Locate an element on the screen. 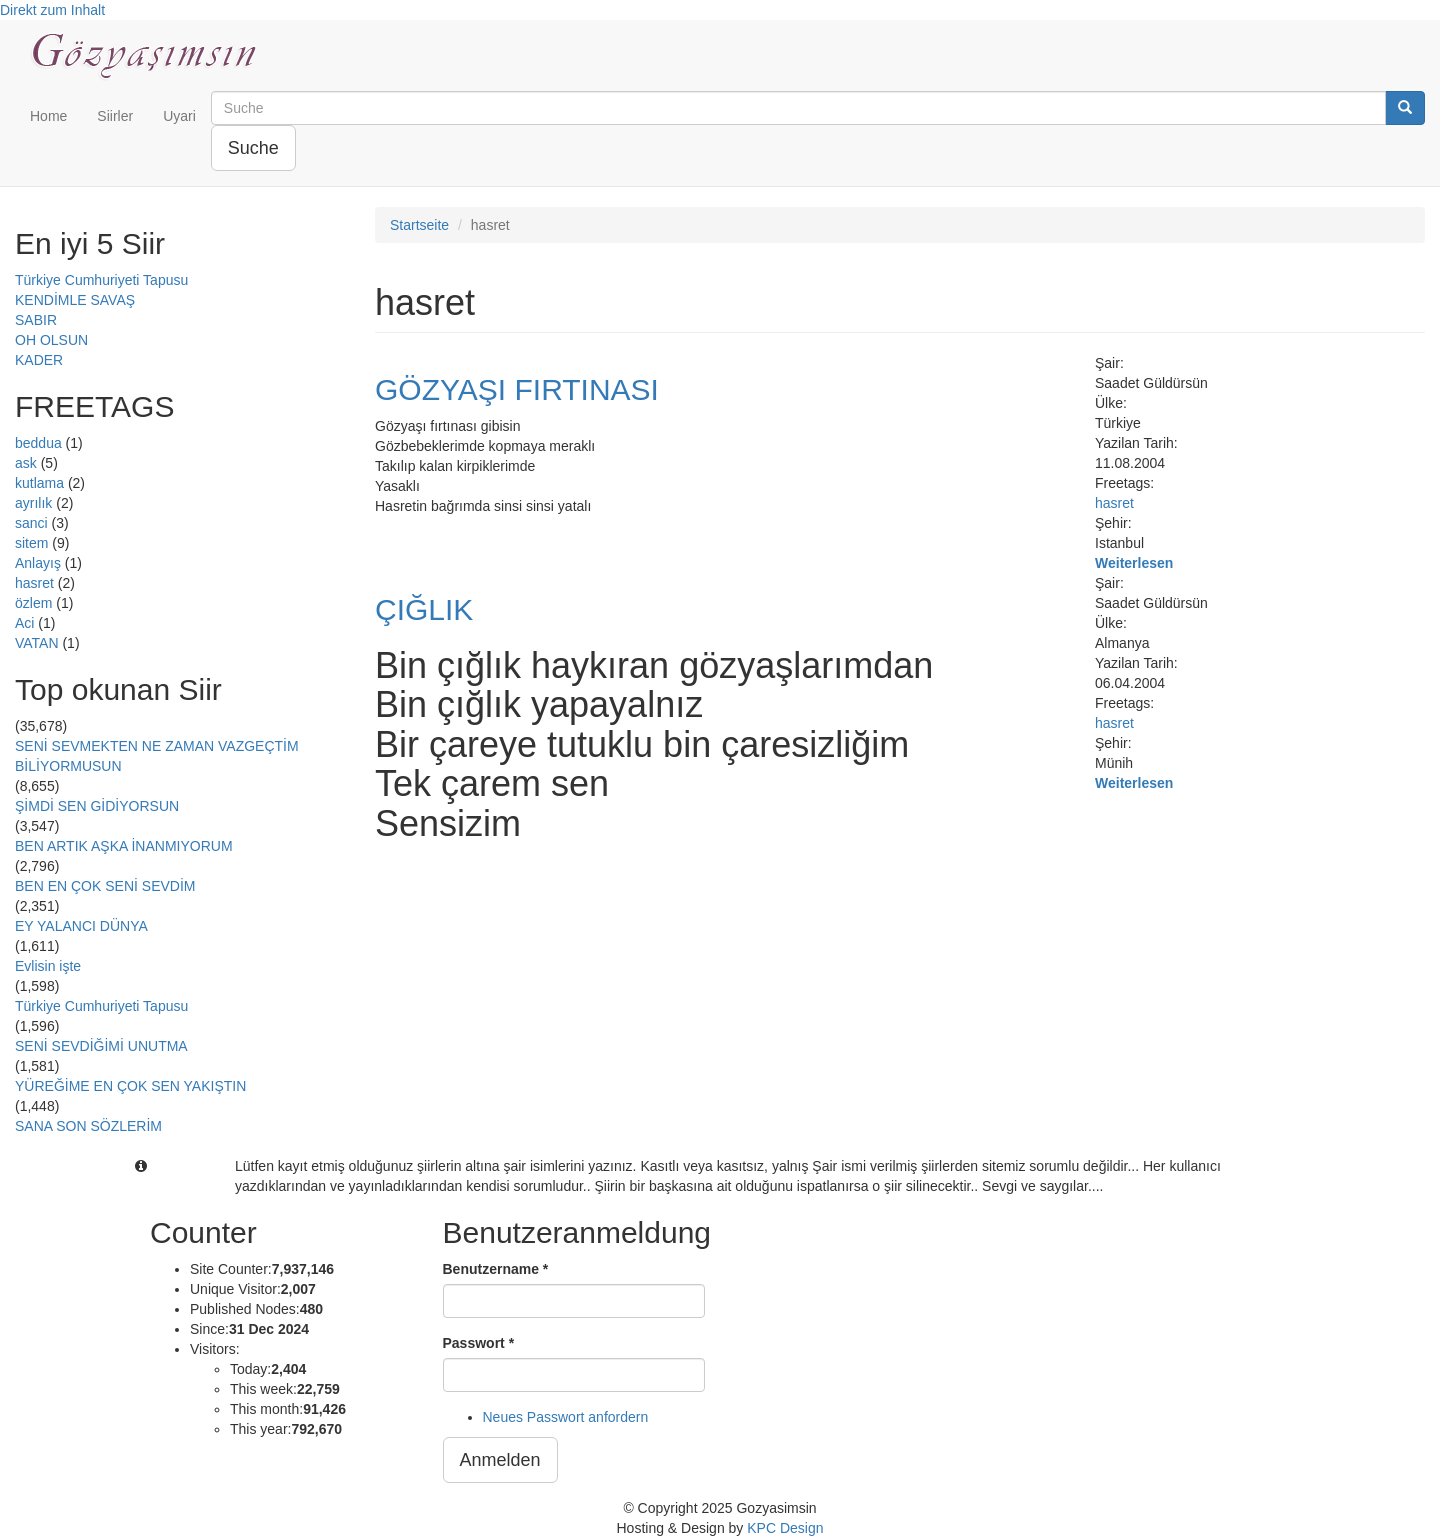 The height and width of the screenshot is (1538, 1440). SABIR is located at coordinates (36, 320).